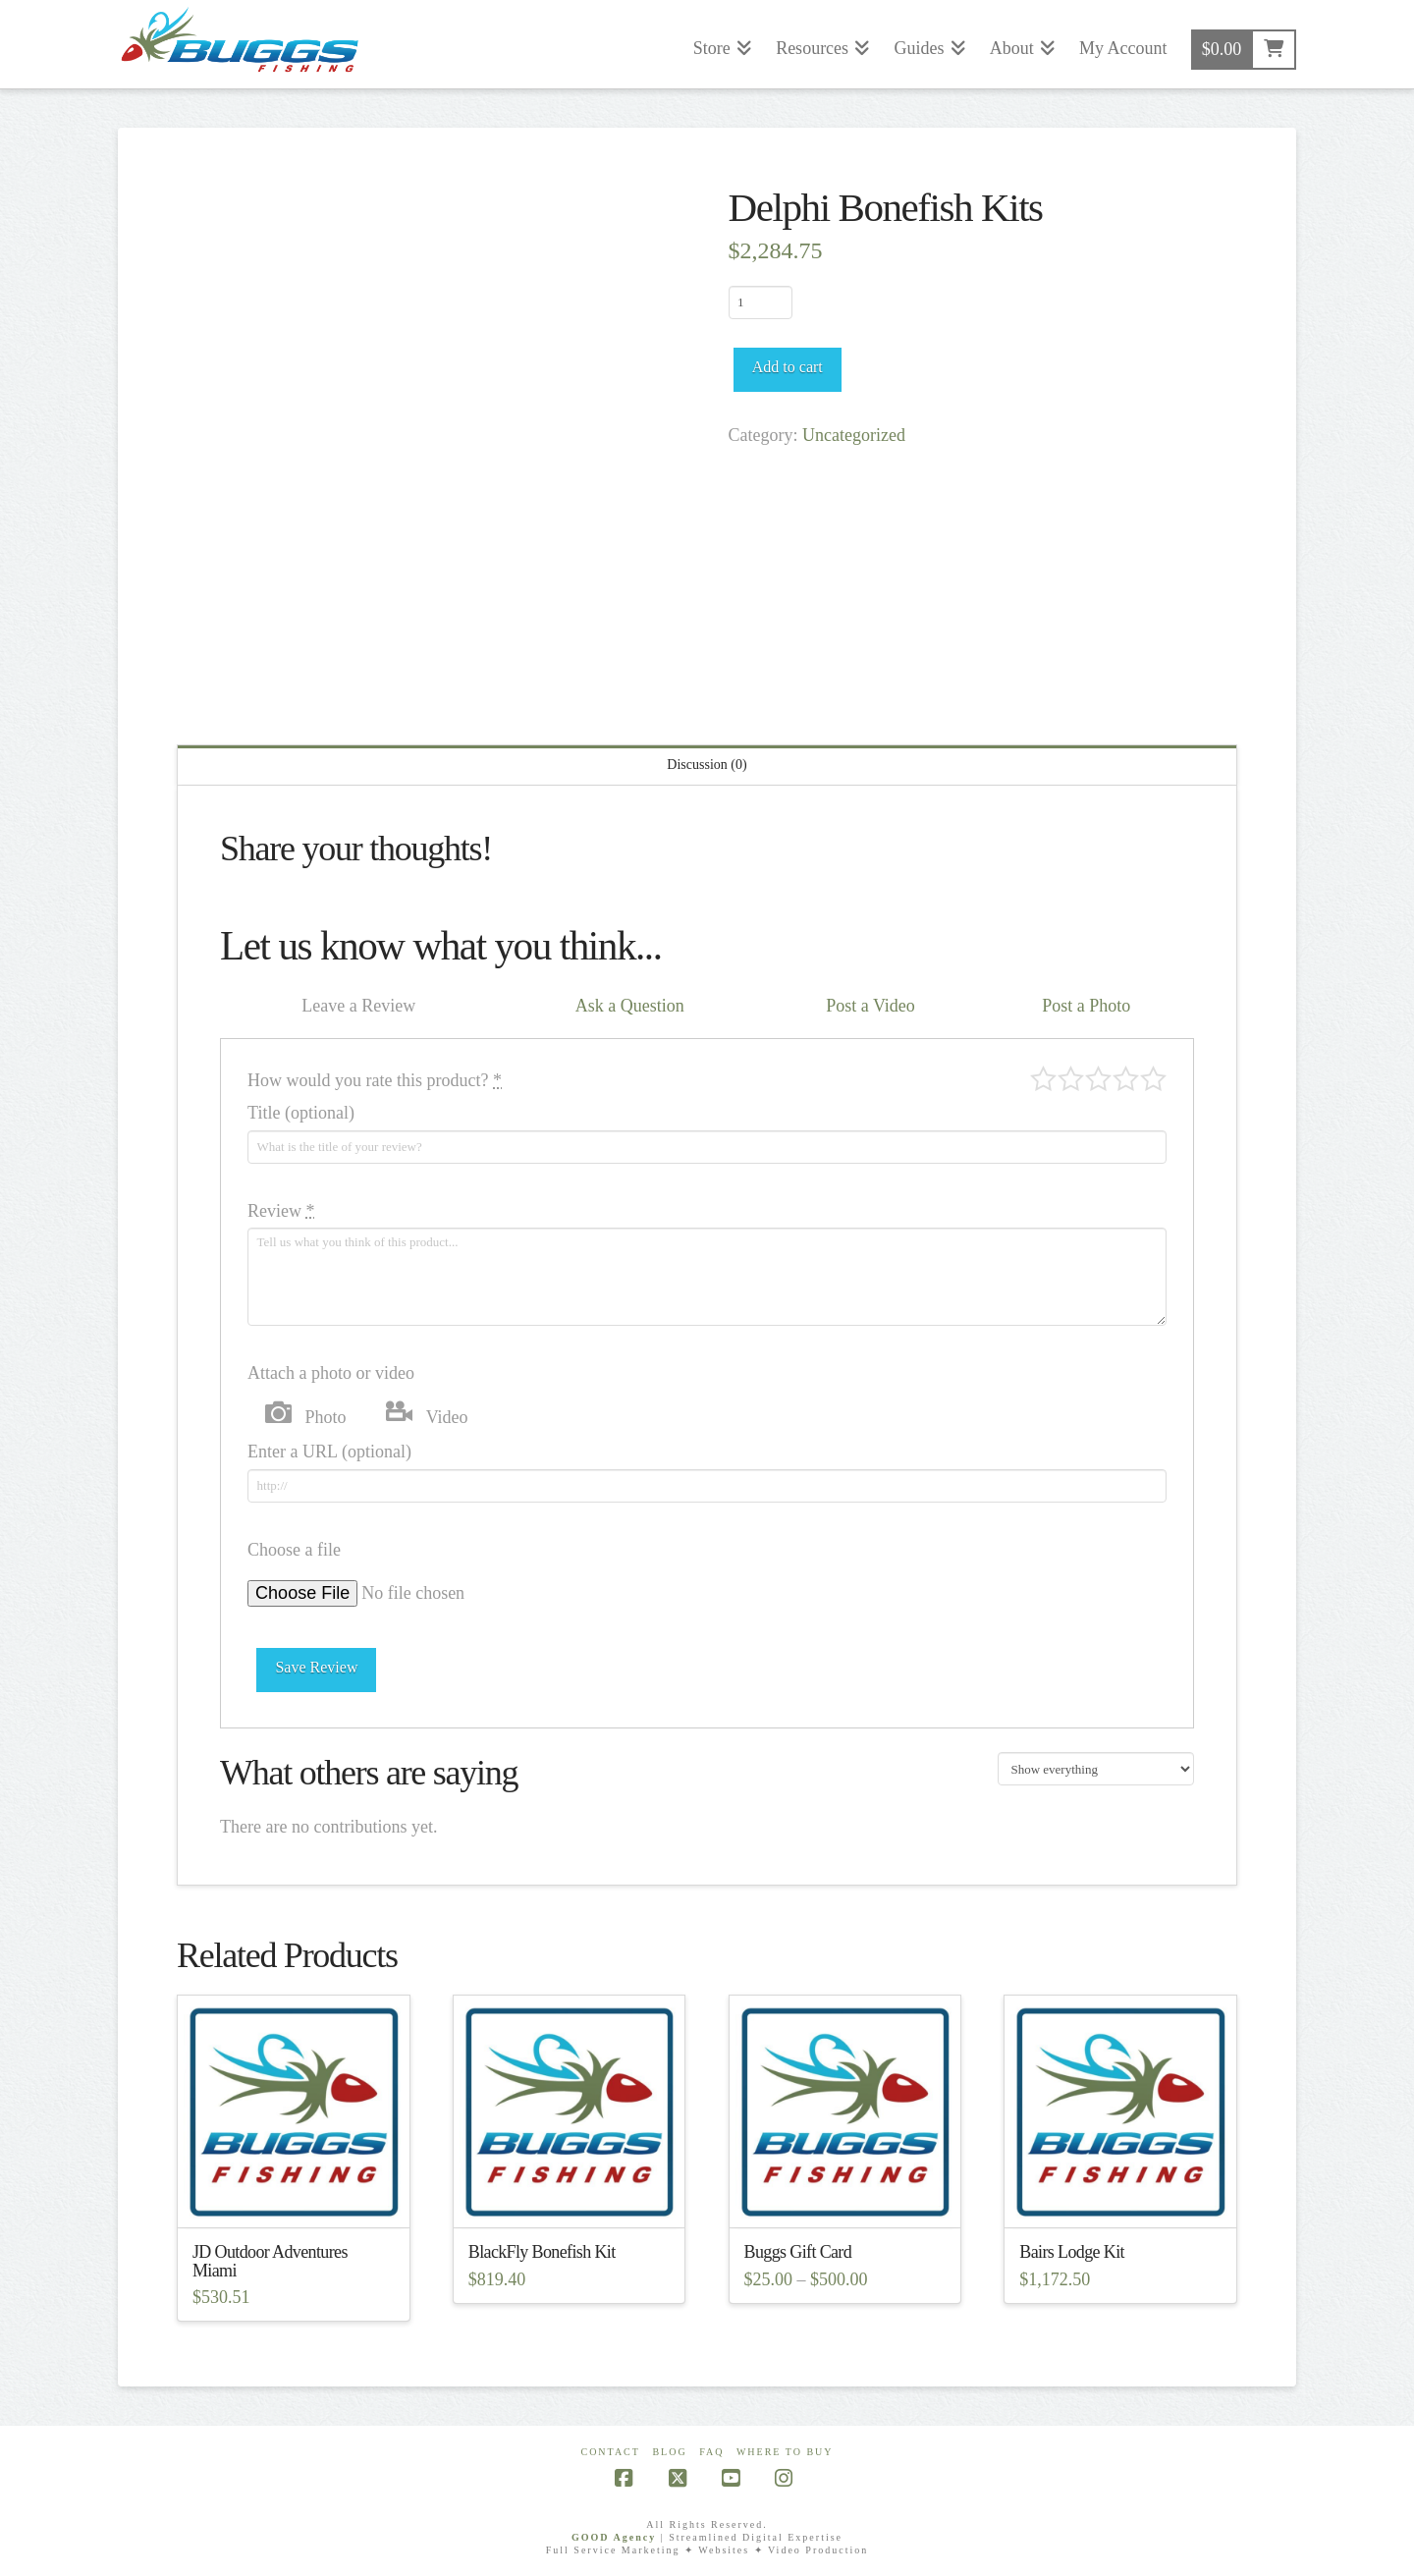 The height and width of the screenshot is (2576, 1414). I want to click on FAQ, so click(711, 2451).